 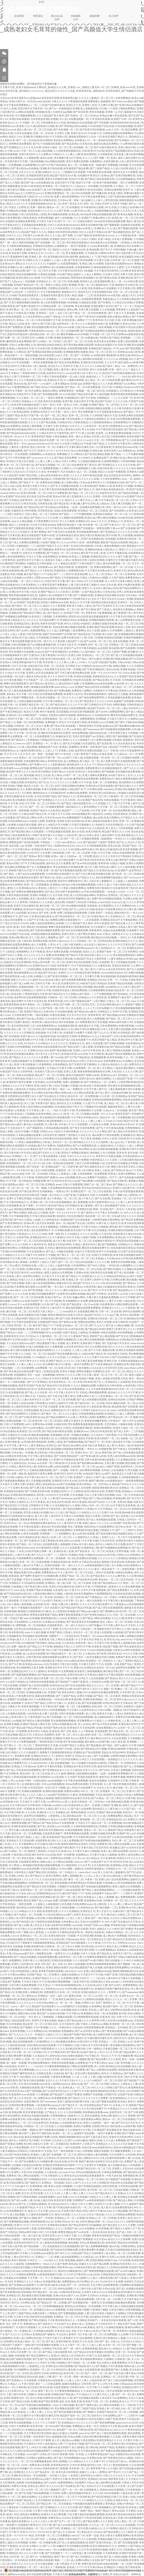 I want to click on h网站在线播放, so click(x=102, y=1618).